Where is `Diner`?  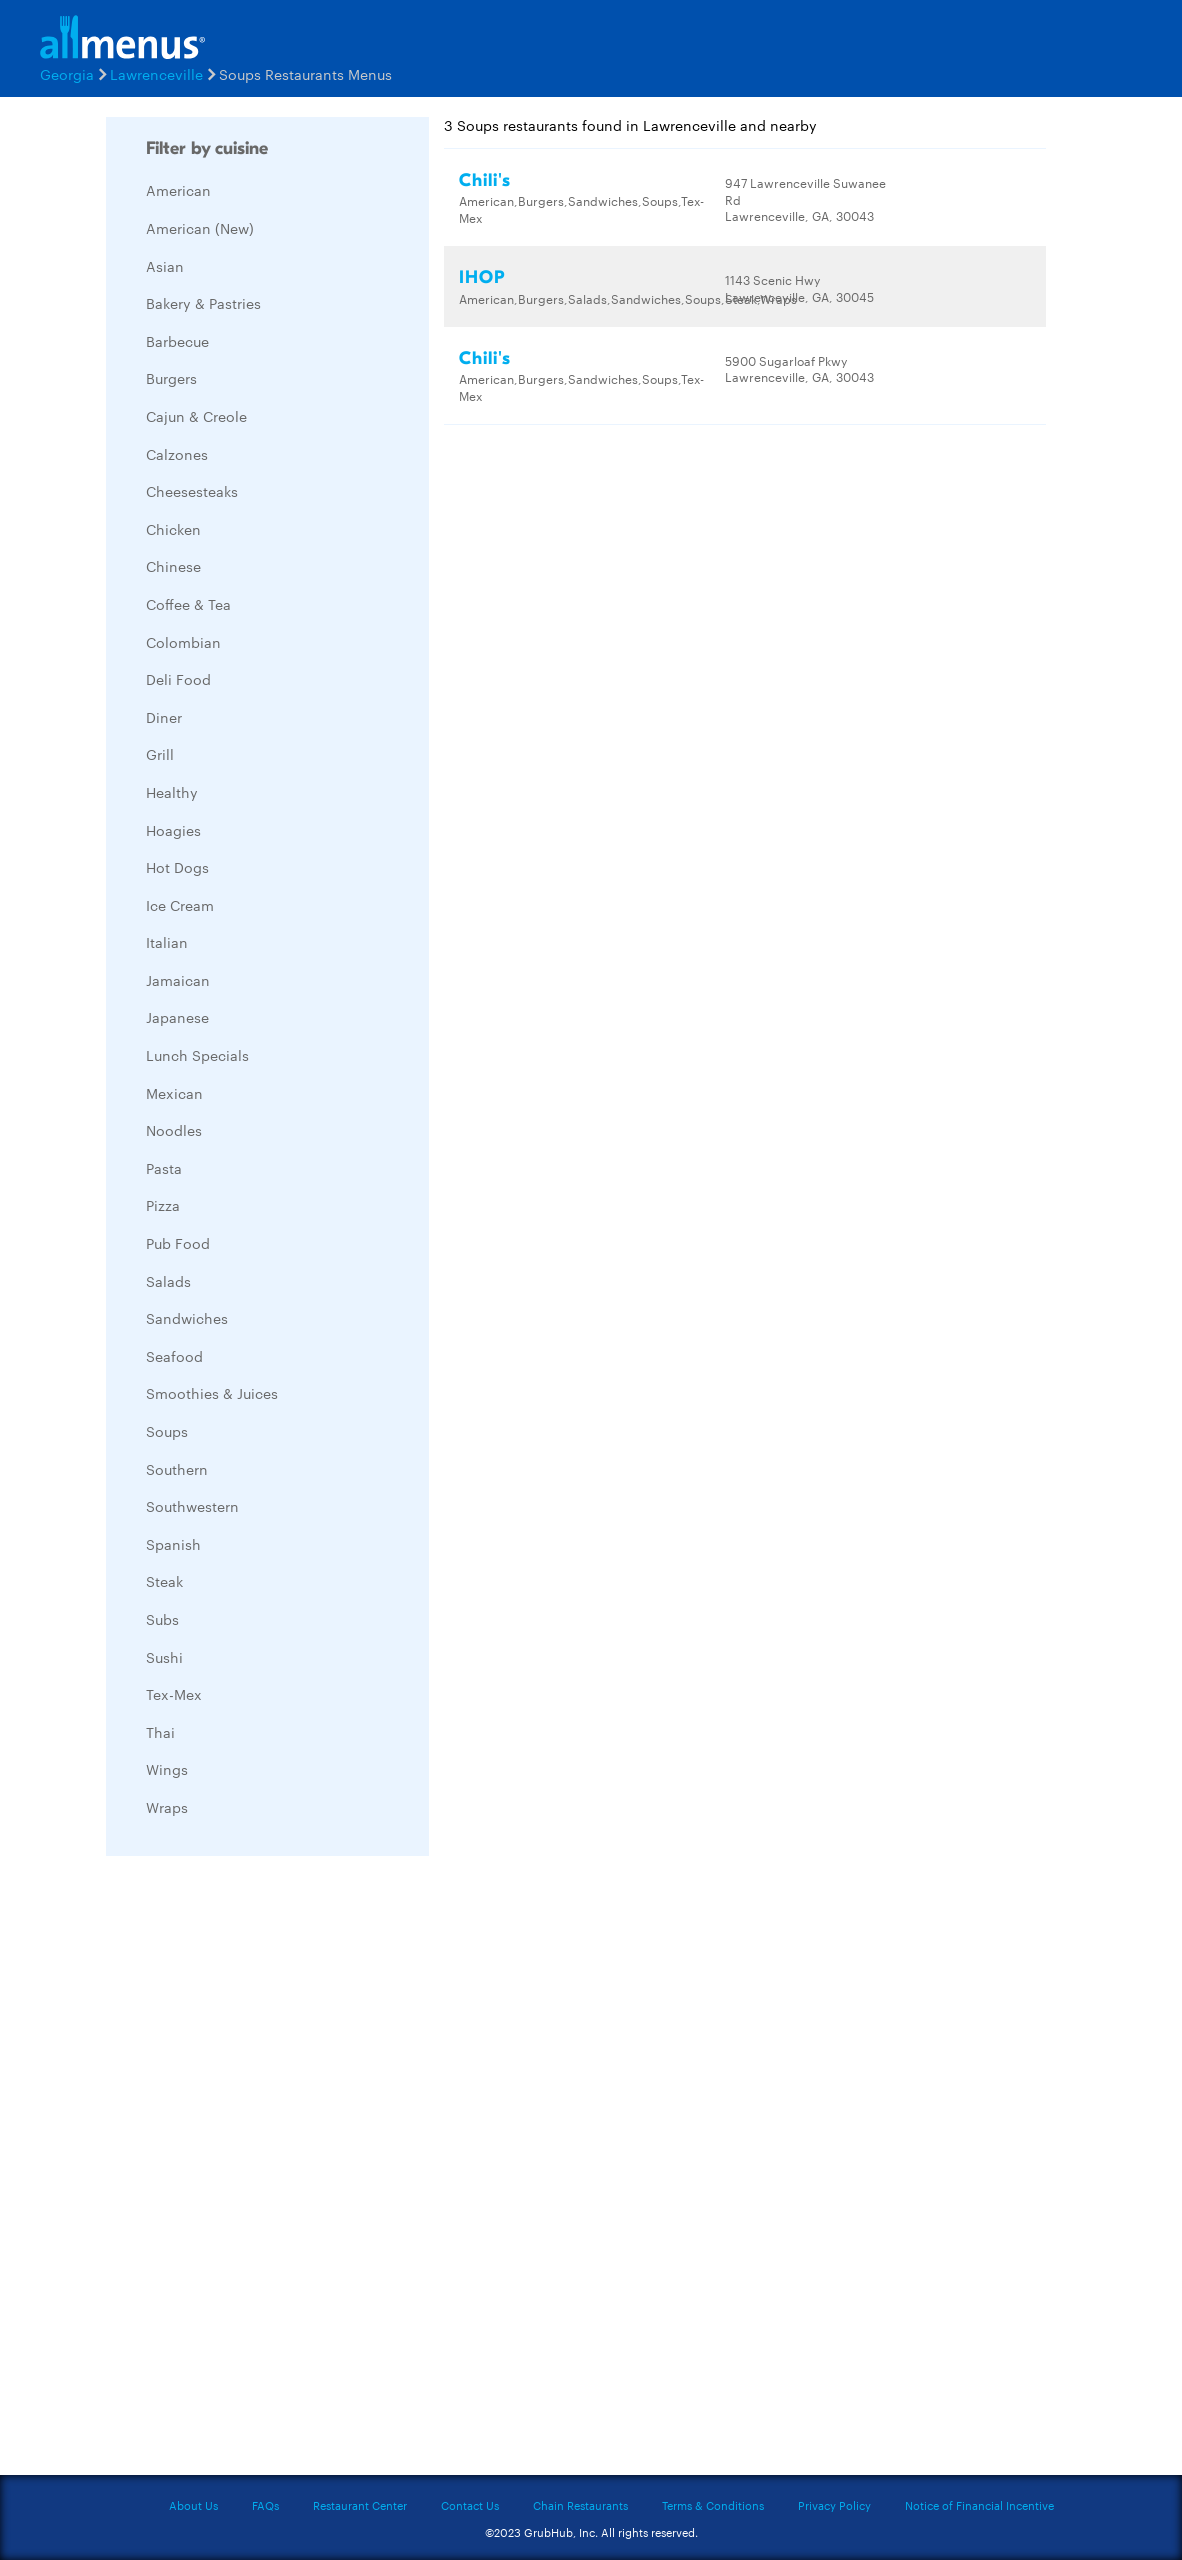 Diner is located at coordinates (164, 717).